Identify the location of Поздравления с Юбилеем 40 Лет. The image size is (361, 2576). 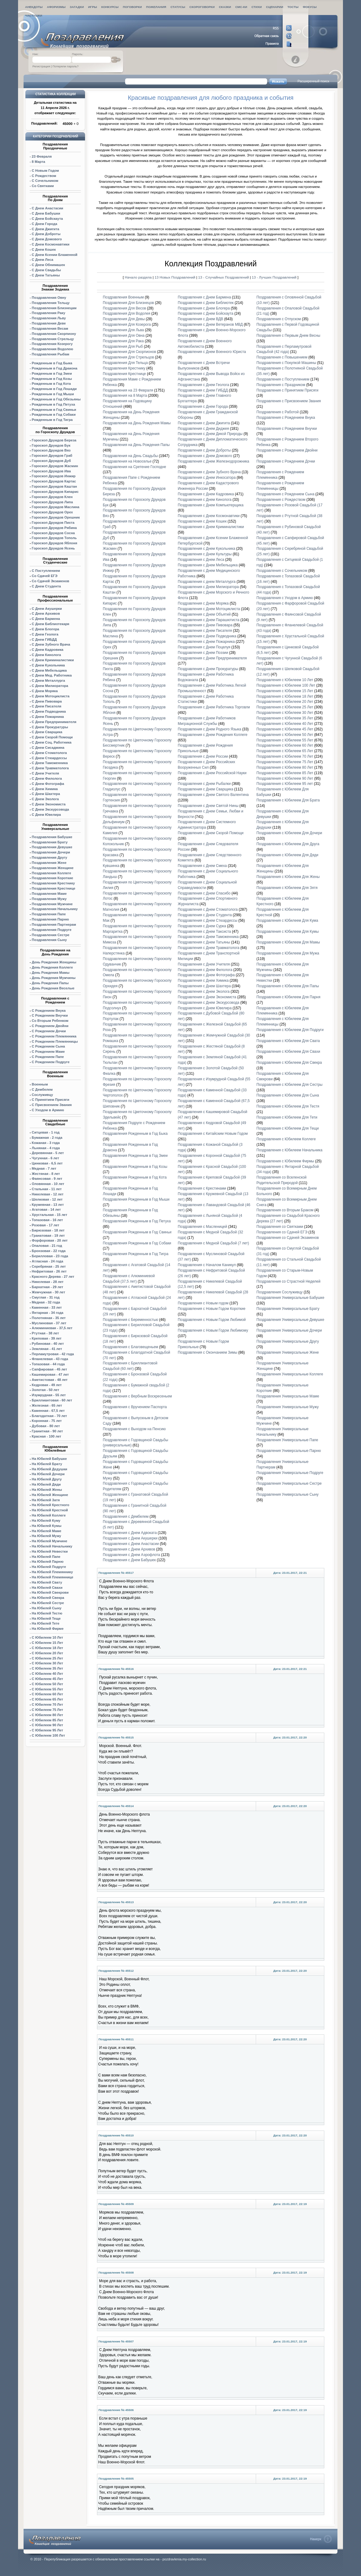
(284, 724).